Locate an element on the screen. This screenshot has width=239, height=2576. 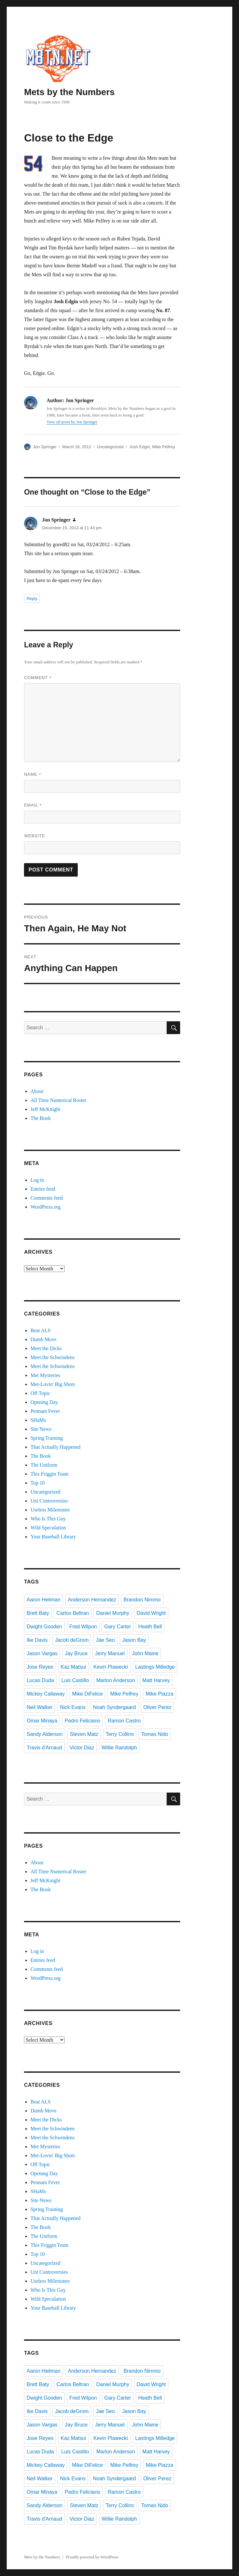
About is located at coordinates (36, 1091).